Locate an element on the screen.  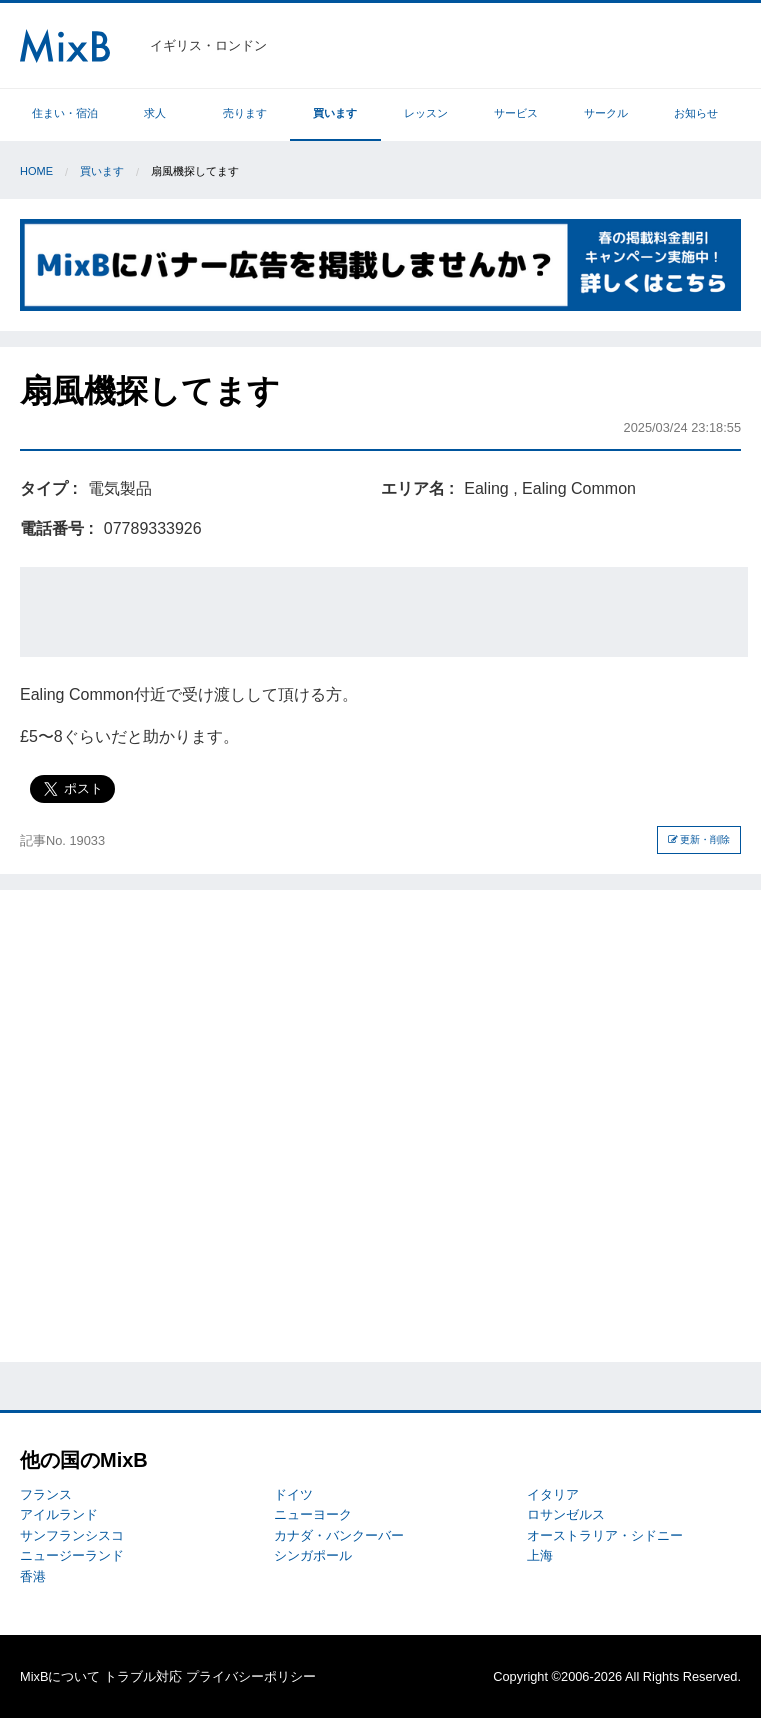
イタリア is located at coordinates (553, 1494).